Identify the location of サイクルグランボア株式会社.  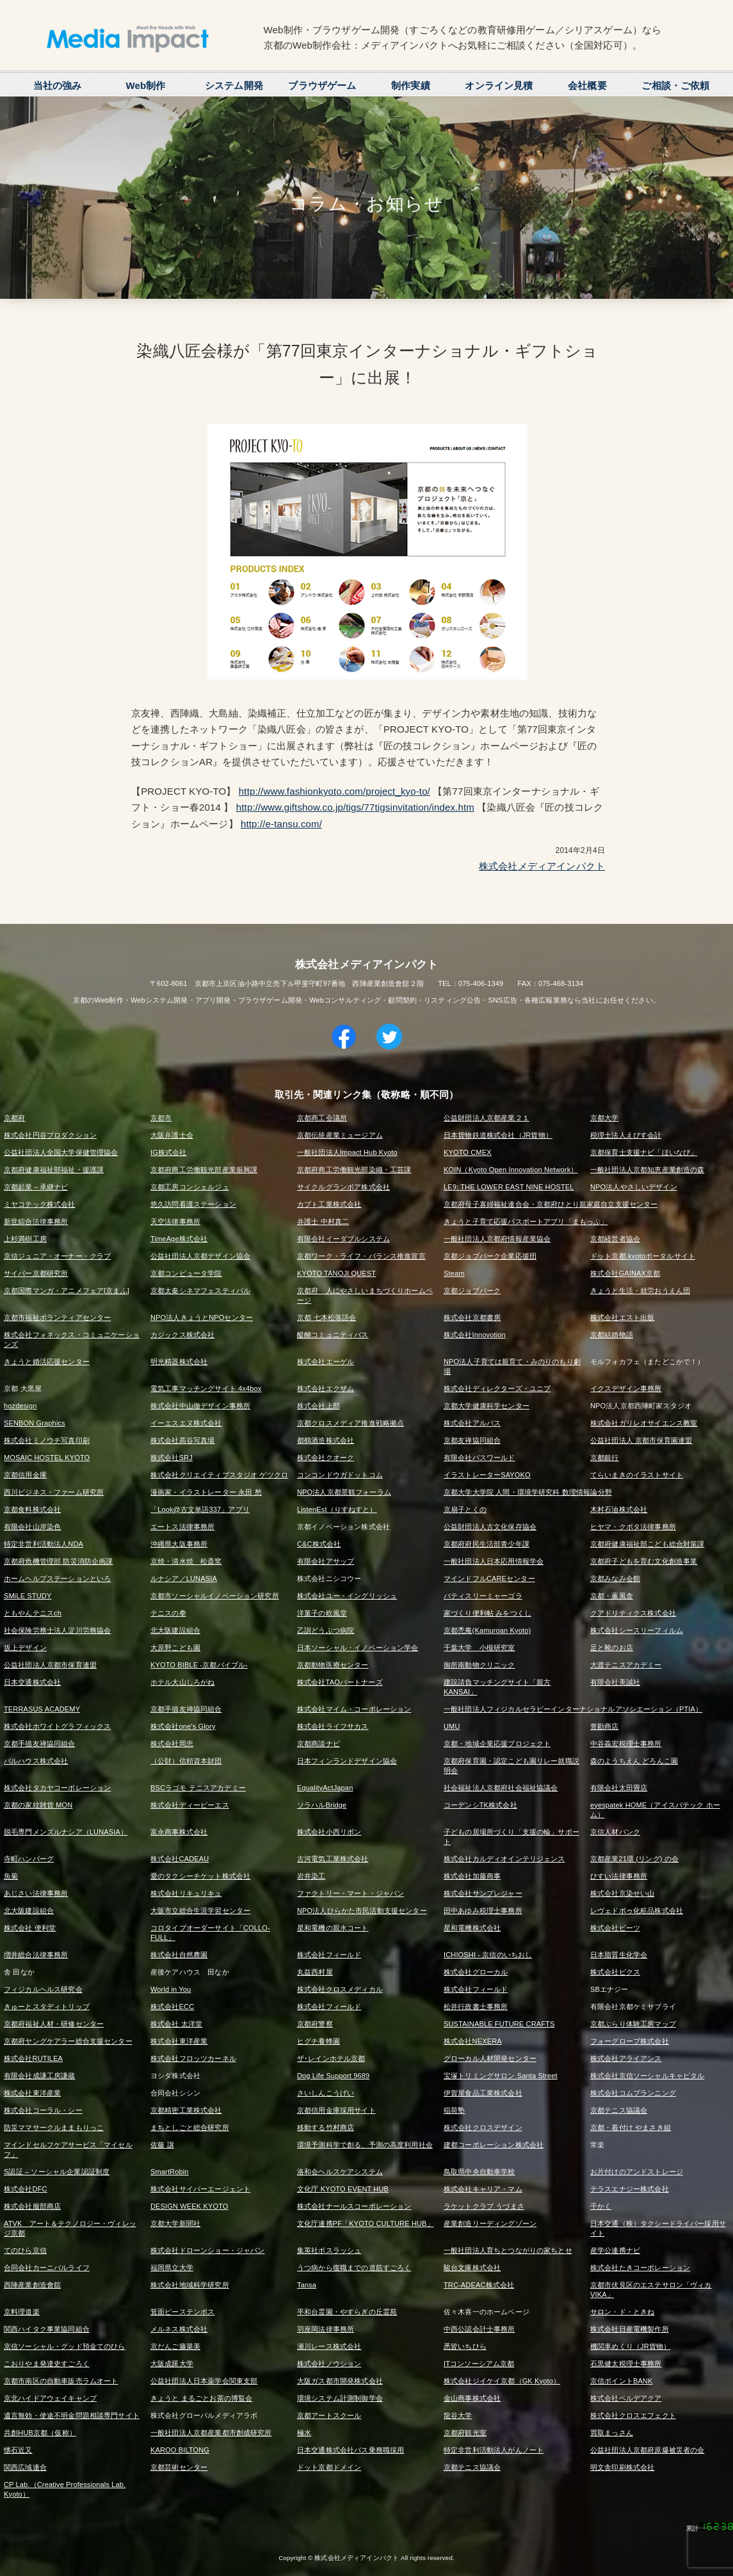
(343, 1187).